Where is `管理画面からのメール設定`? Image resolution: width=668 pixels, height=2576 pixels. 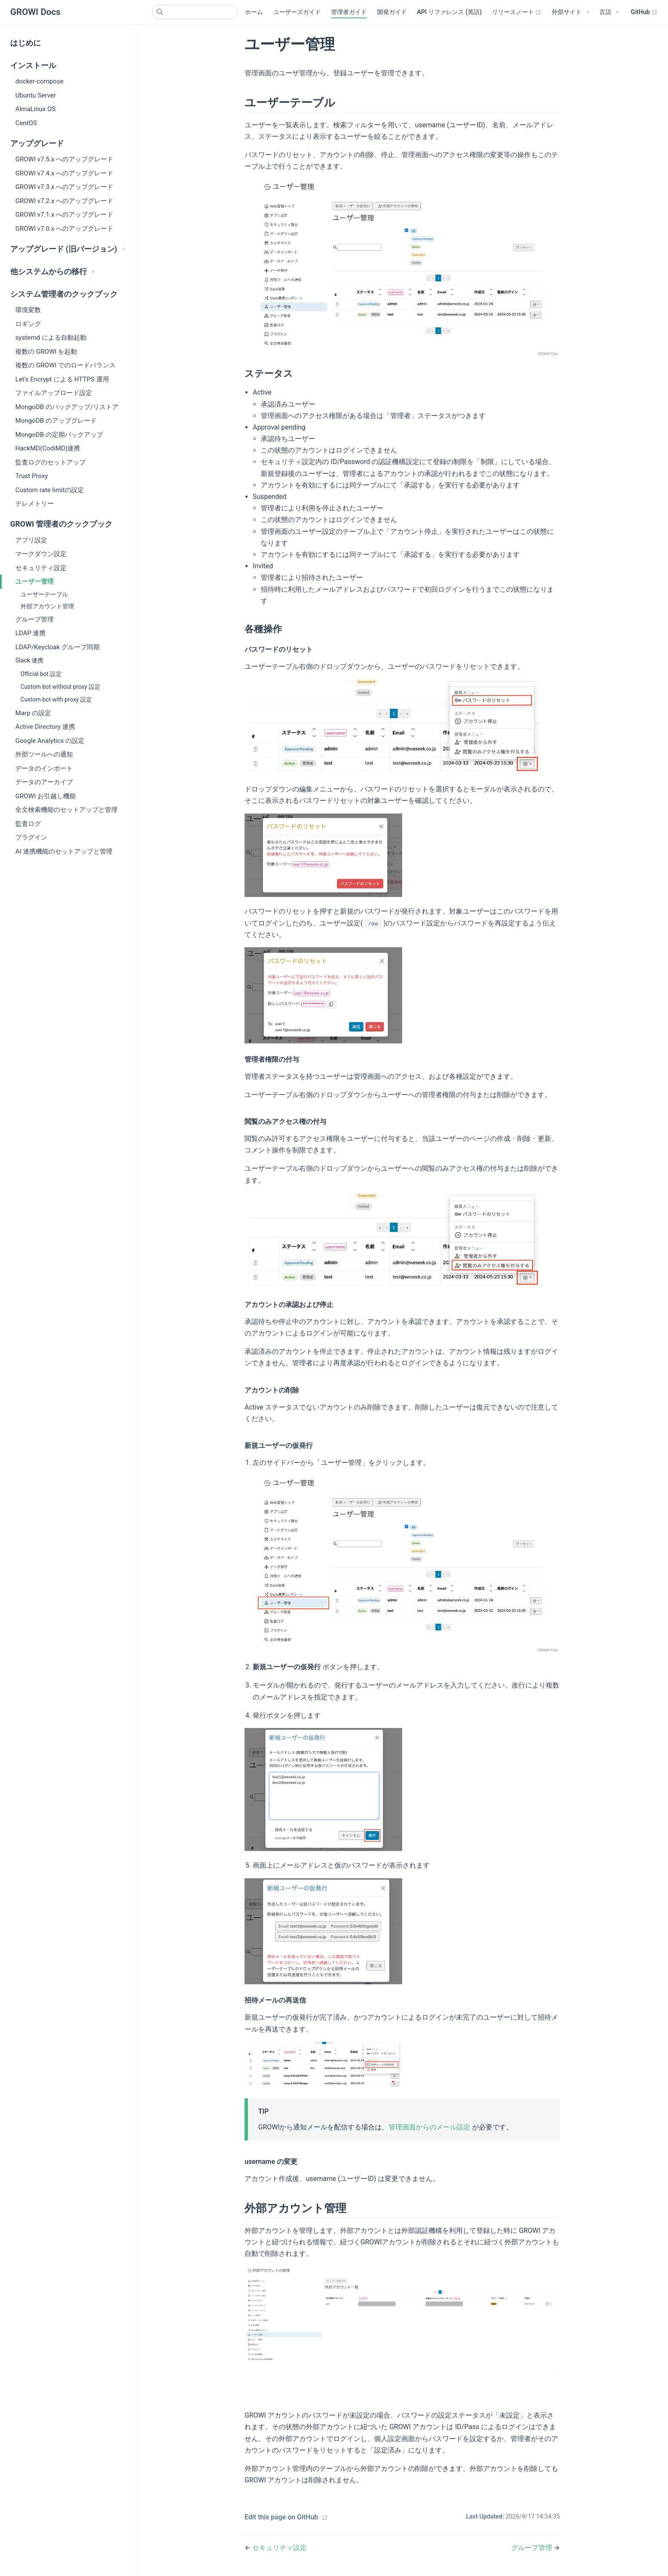
管理画面からのメール設定 is located at coordinates (429, 2127).